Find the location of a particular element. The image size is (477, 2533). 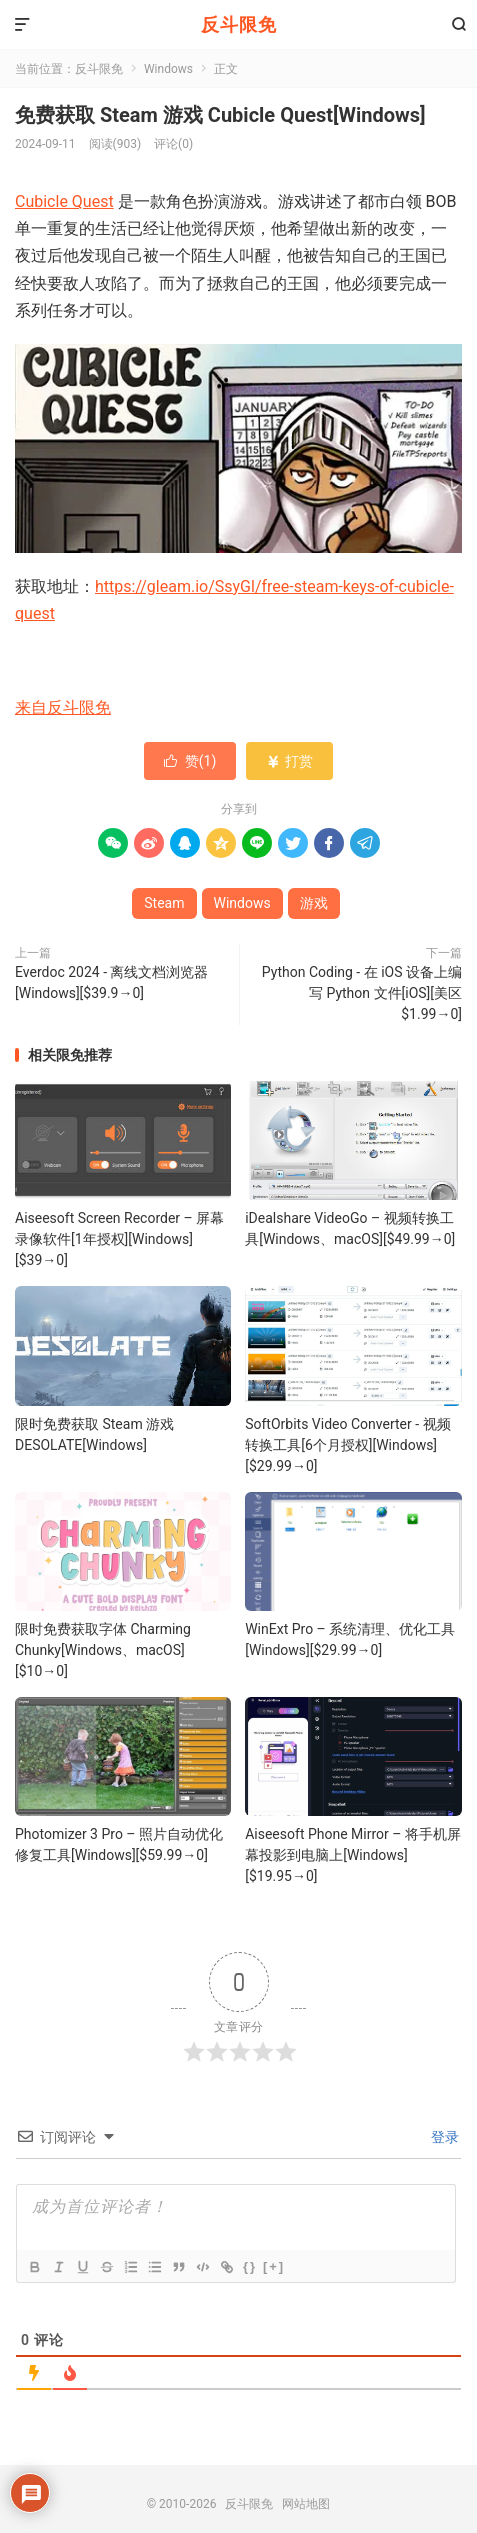

反斗限免 is located at coordinates (239, 24).